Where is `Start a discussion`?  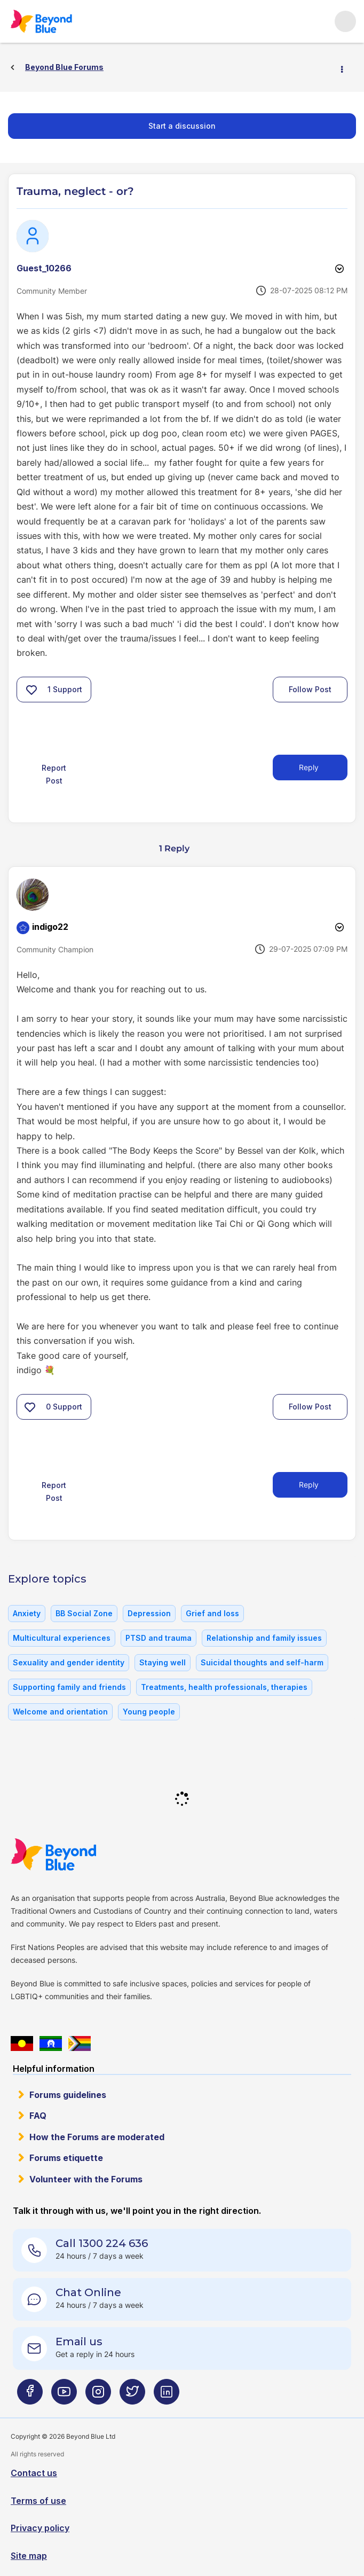
Start a discussion is located at coordinates (182, 125).